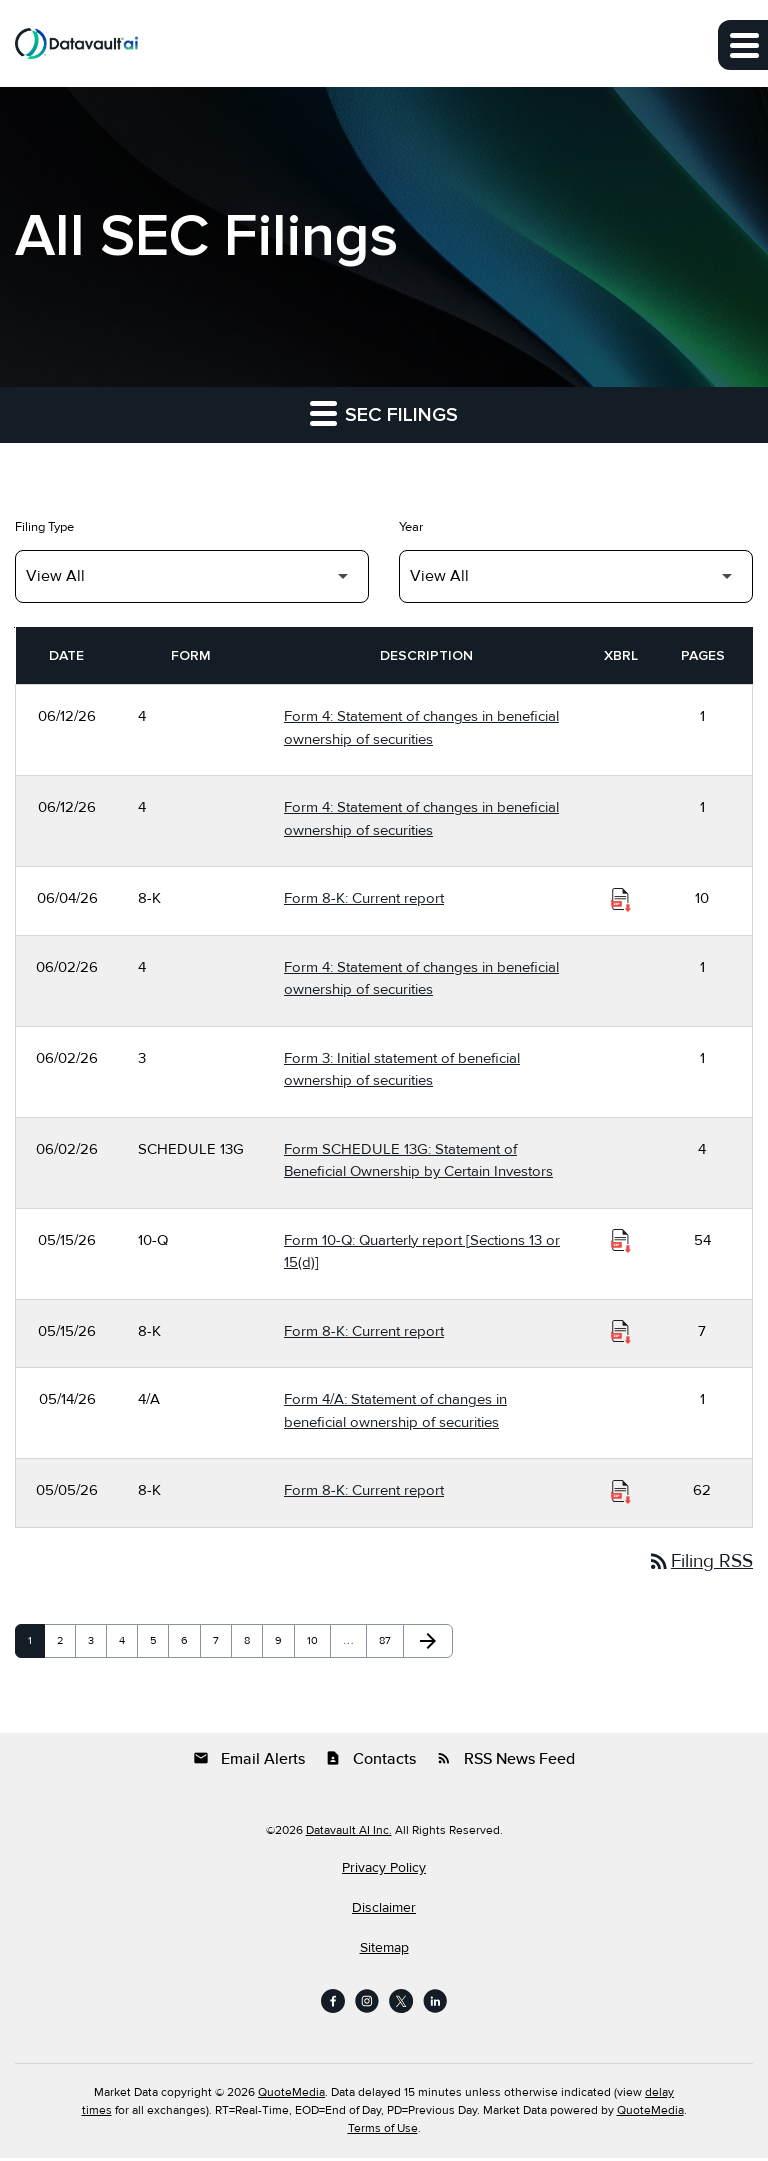  I want to click on Terms of Use, so click(383, 2131).